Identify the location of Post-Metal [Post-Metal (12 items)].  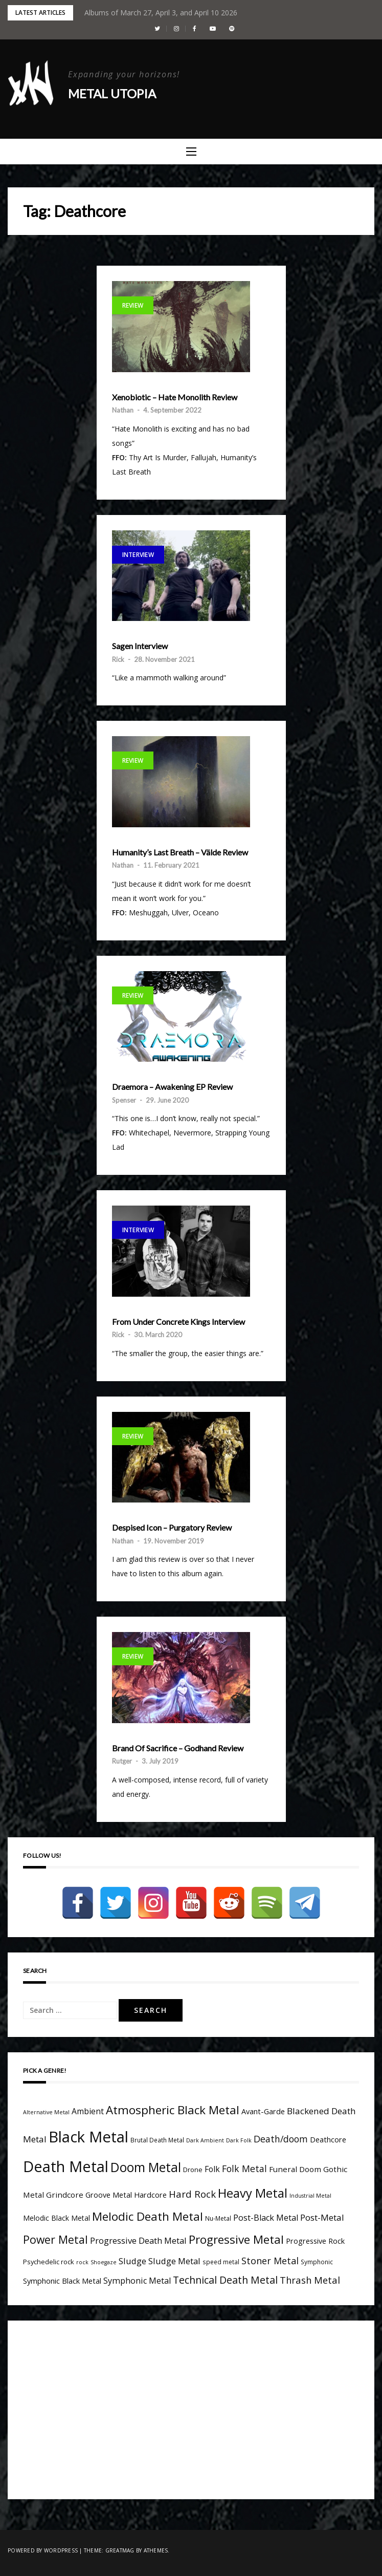
(322, 2217).